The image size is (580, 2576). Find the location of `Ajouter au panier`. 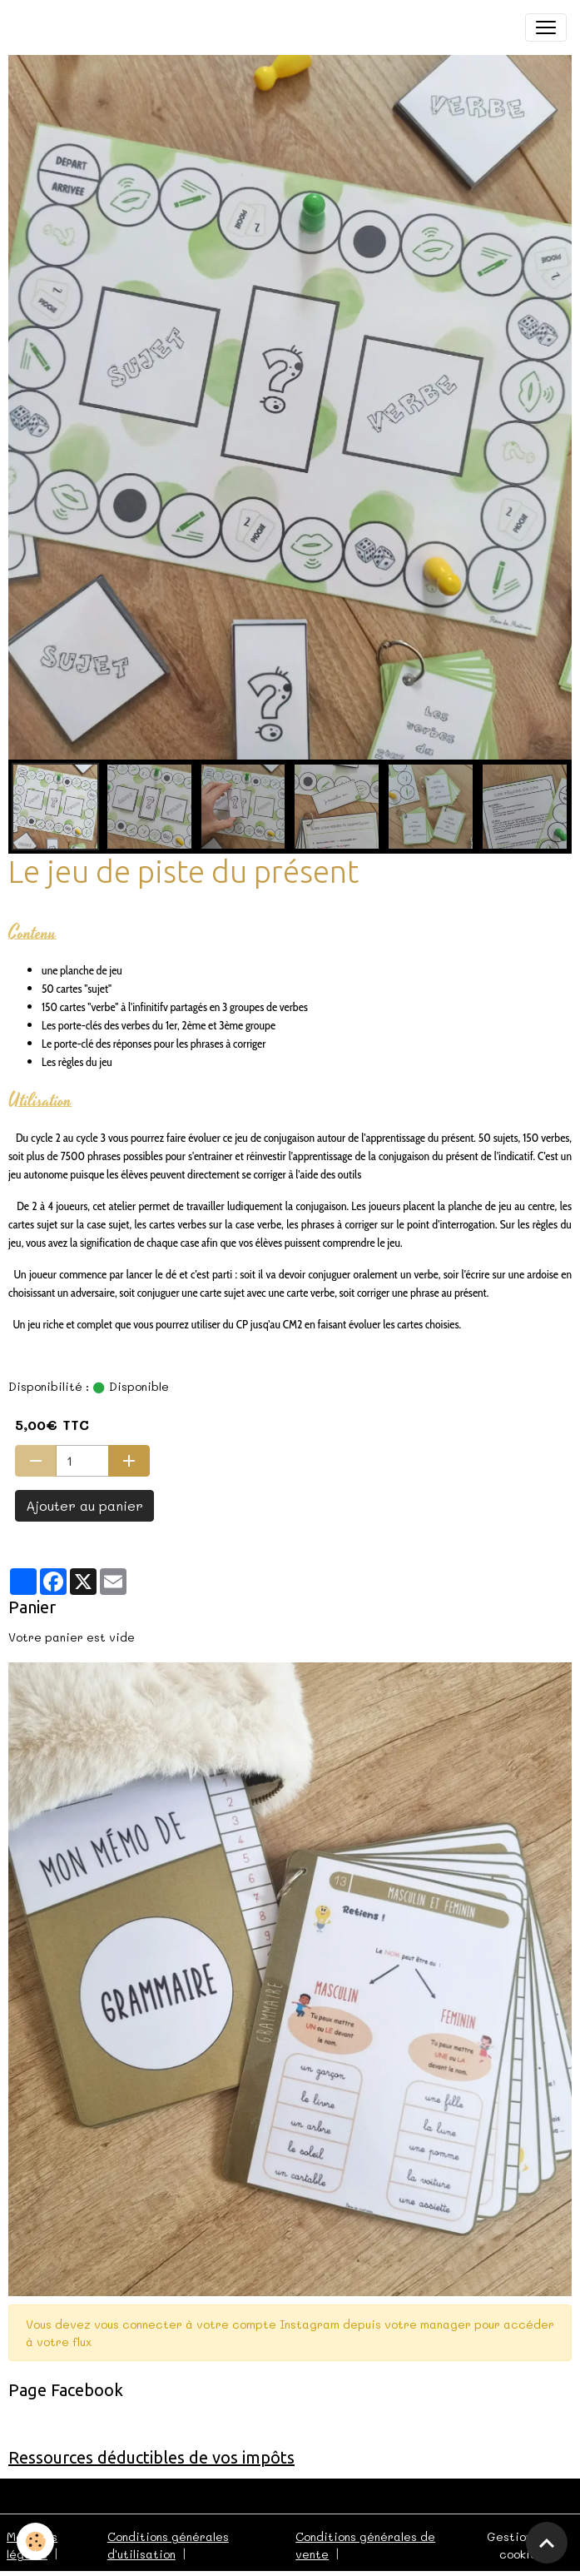

Ajouter au panier is located at coordinates (84, 1505).